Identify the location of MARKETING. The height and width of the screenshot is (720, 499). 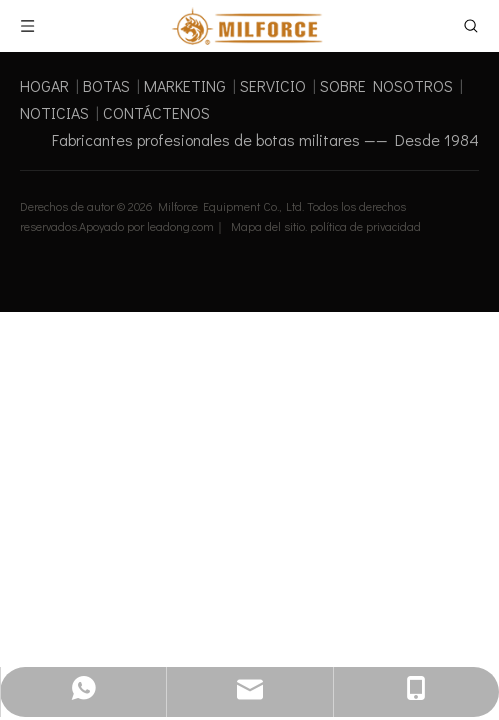
(185, 85).